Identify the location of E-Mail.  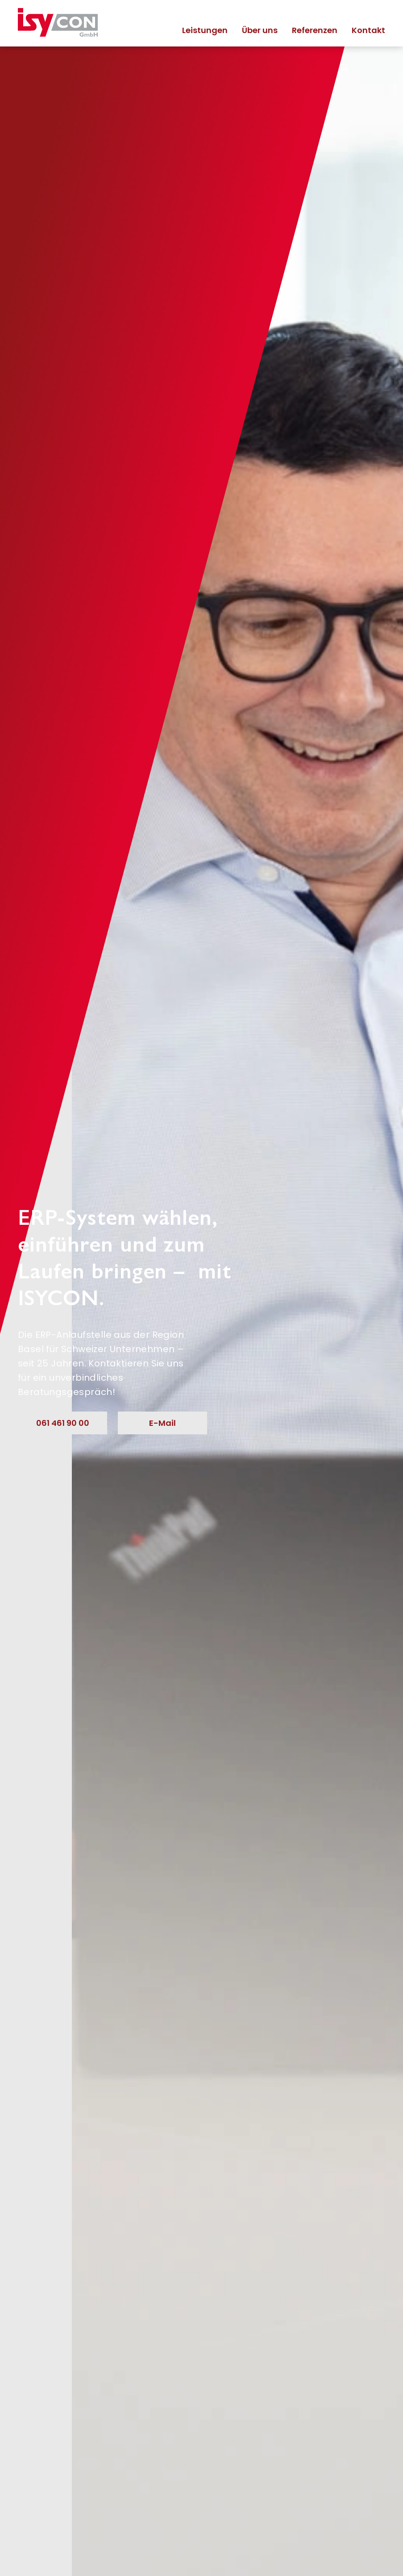
(162, 1423).